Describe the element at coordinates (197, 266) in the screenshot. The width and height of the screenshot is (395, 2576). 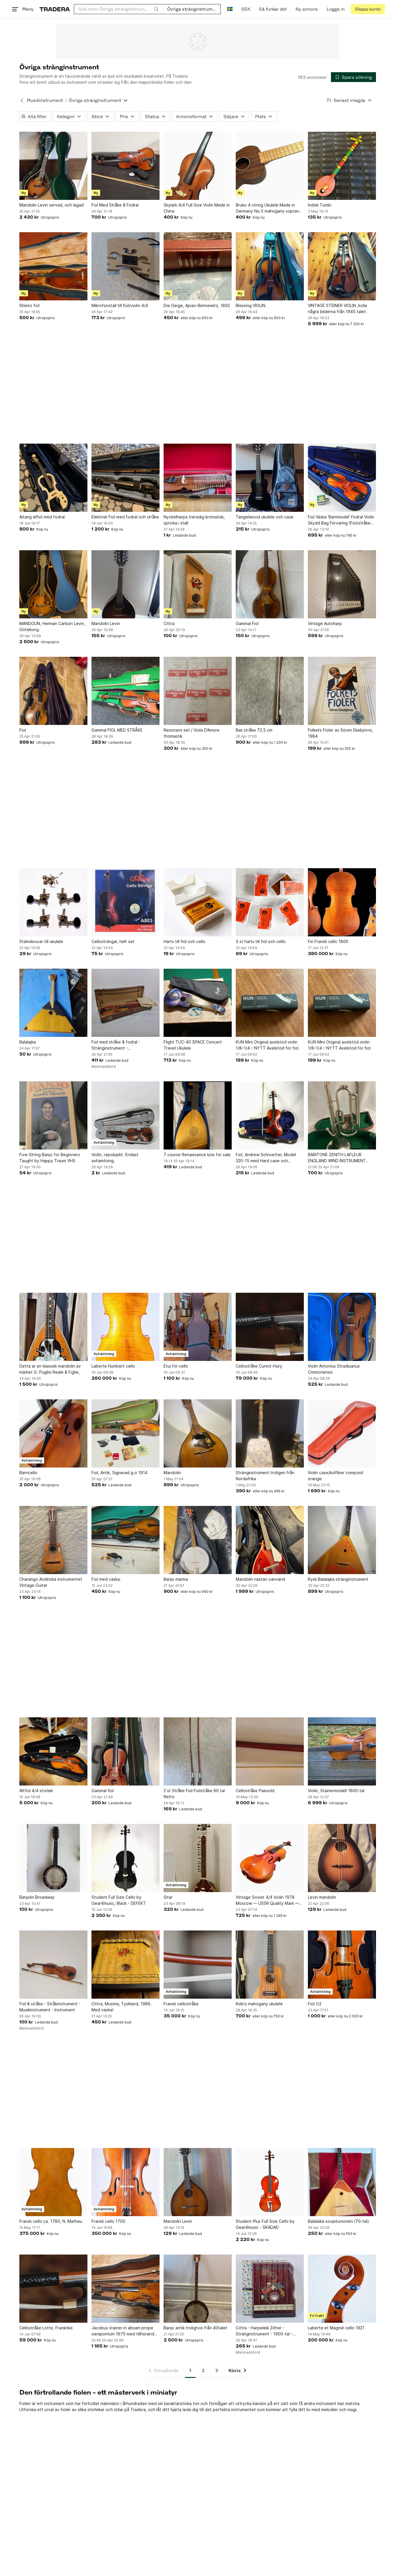
I see `[Die Geige, Apian-Bennewitz, 1892]` at that location.